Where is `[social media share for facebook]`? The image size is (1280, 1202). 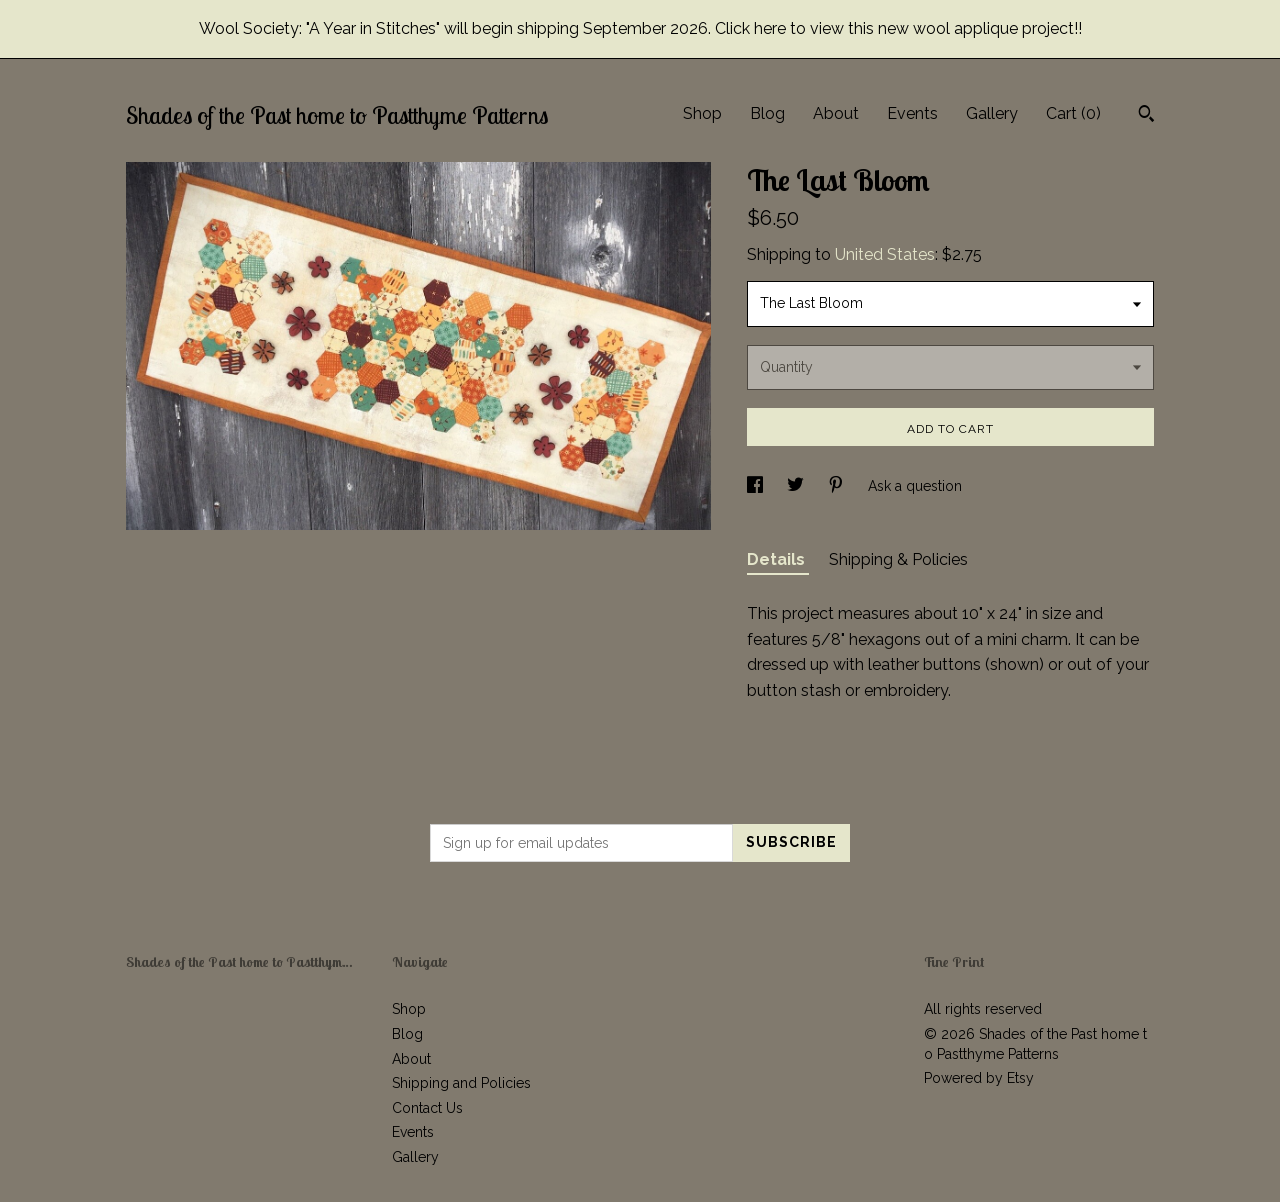
[social media share for facebook] is located at coordinates (757, 486).